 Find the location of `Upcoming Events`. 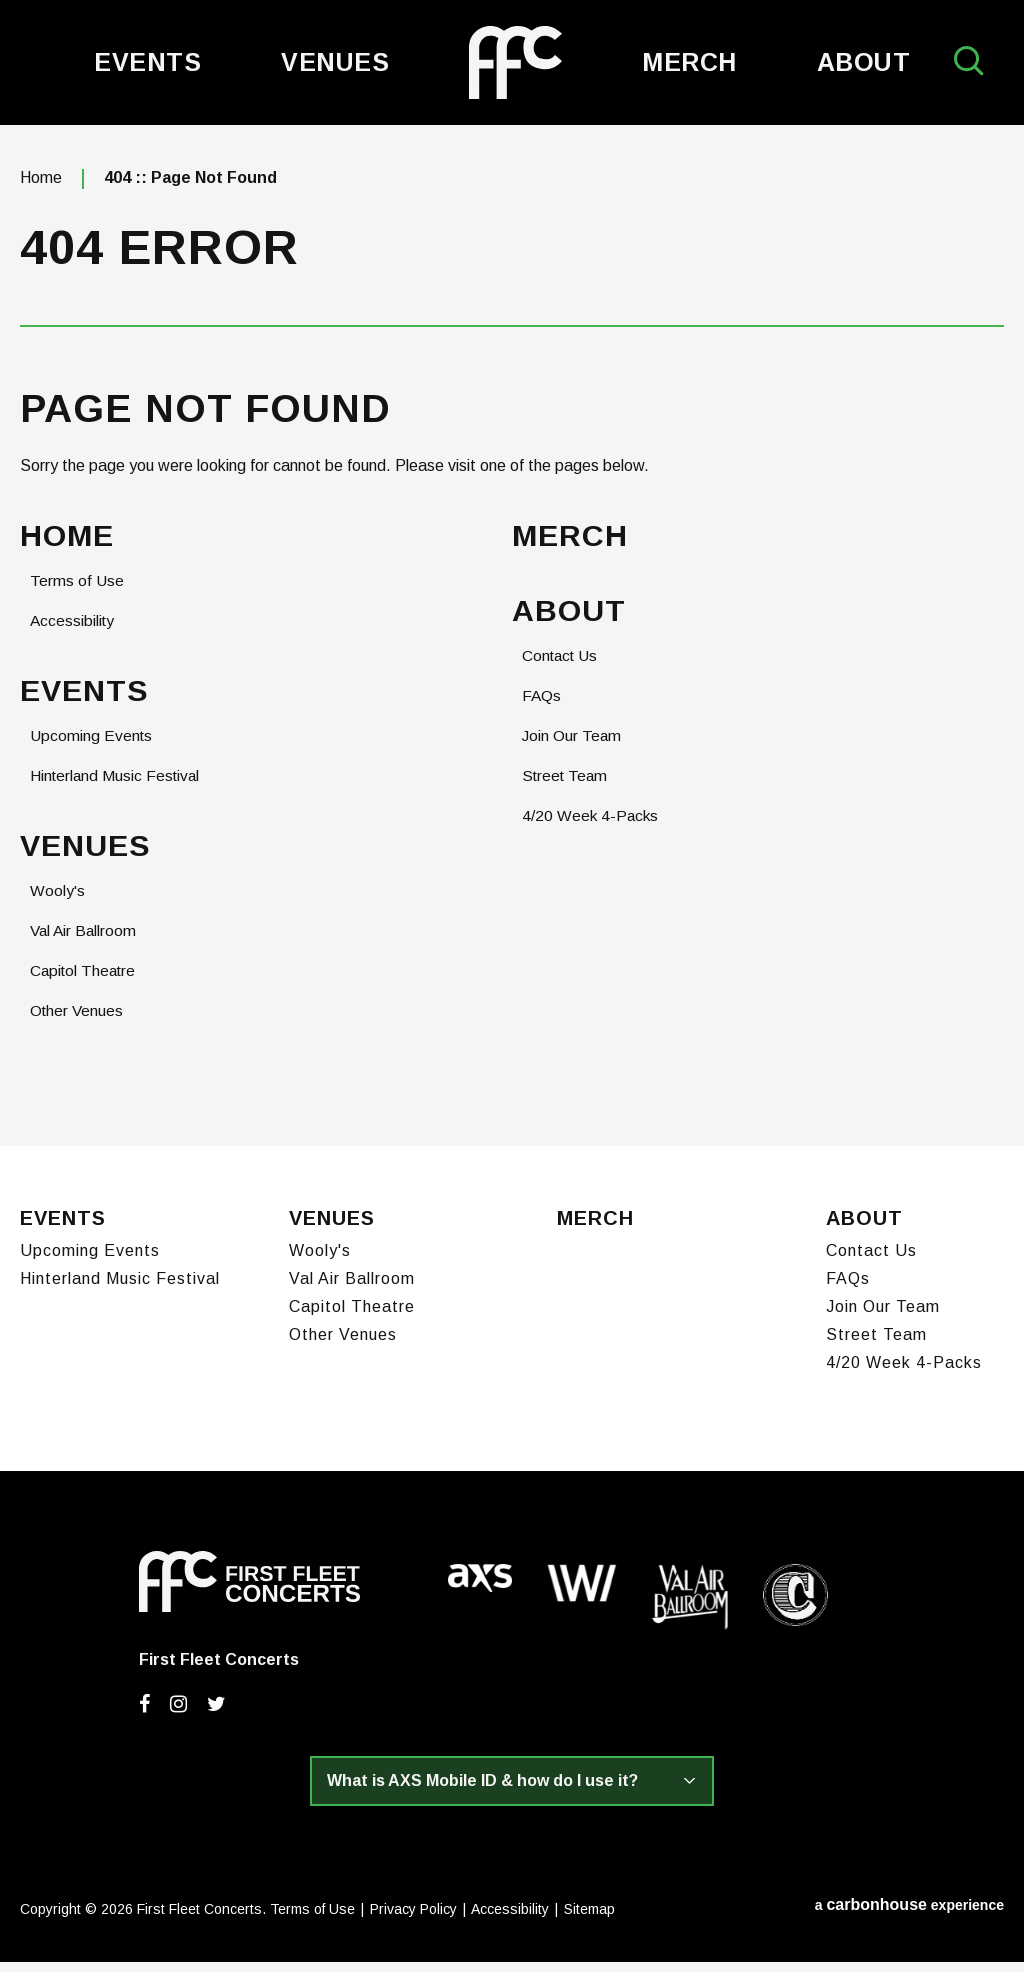

Upcoming Events is located at coordinates (92, 748).